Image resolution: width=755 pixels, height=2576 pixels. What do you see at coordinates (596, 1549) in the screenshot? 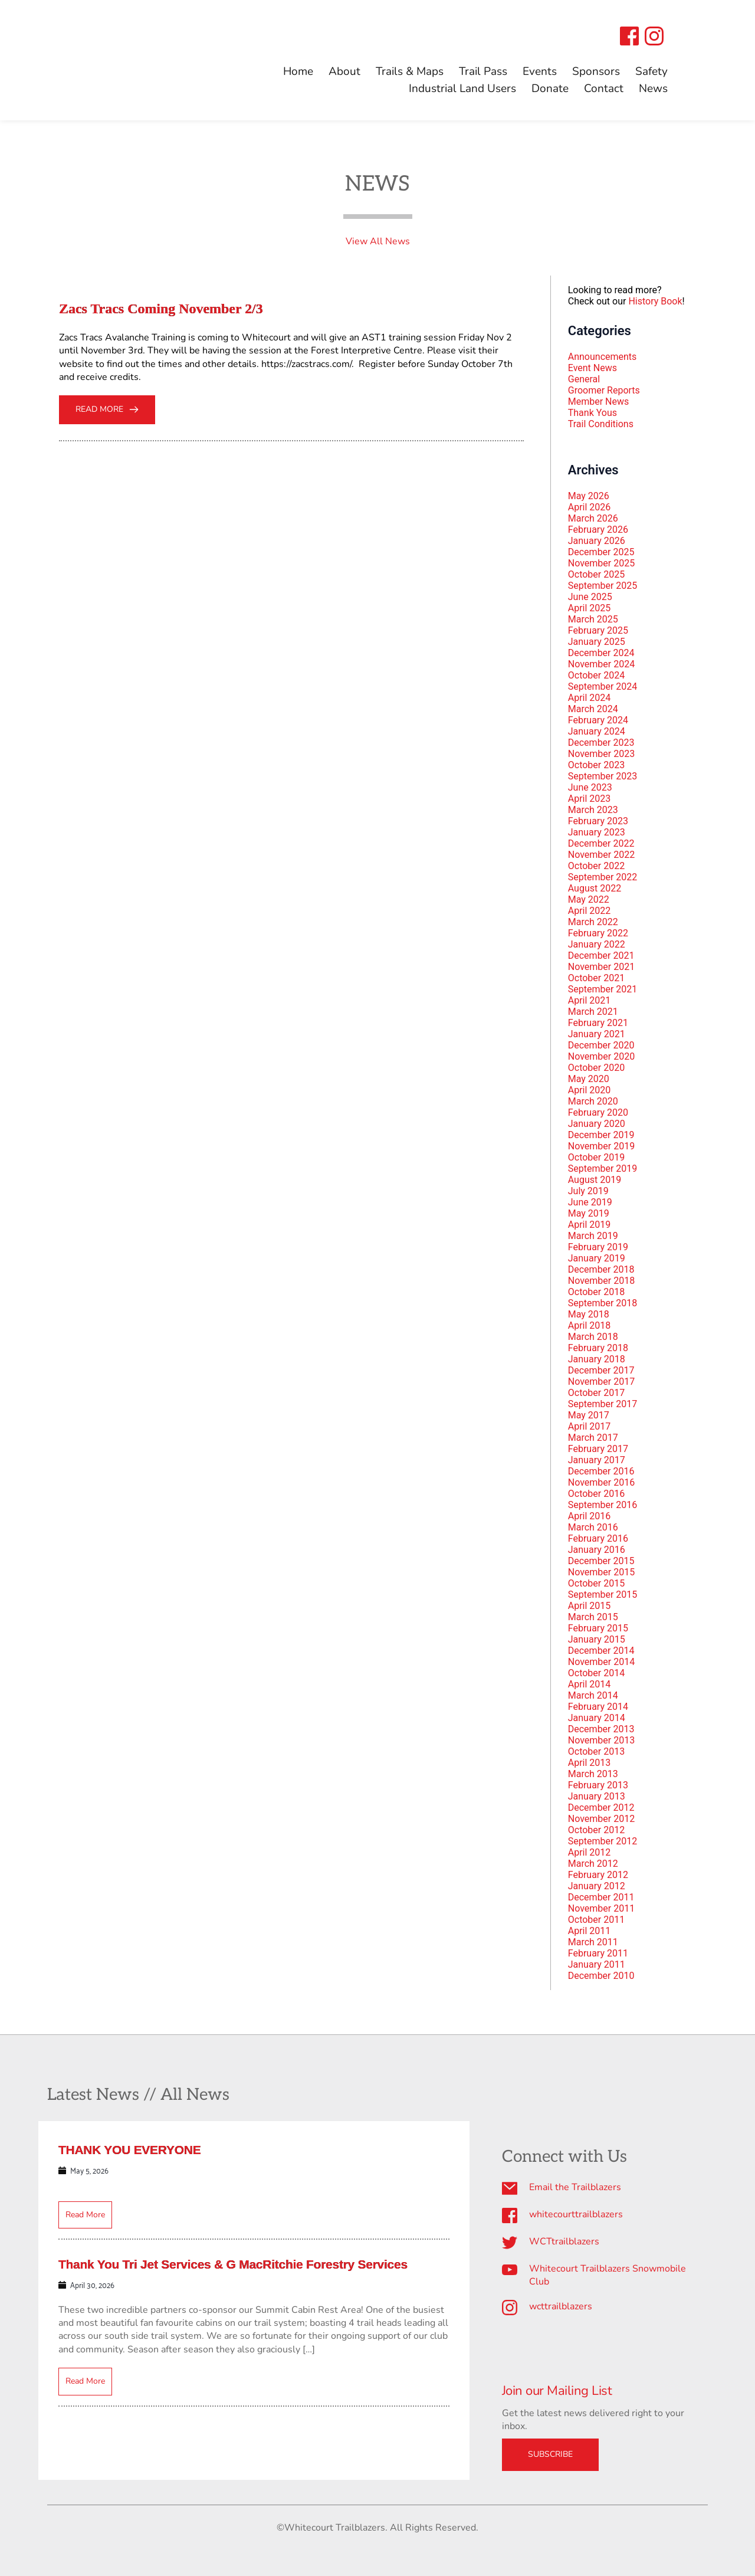
I see `January 2016` at bounding box center [596, 1549].